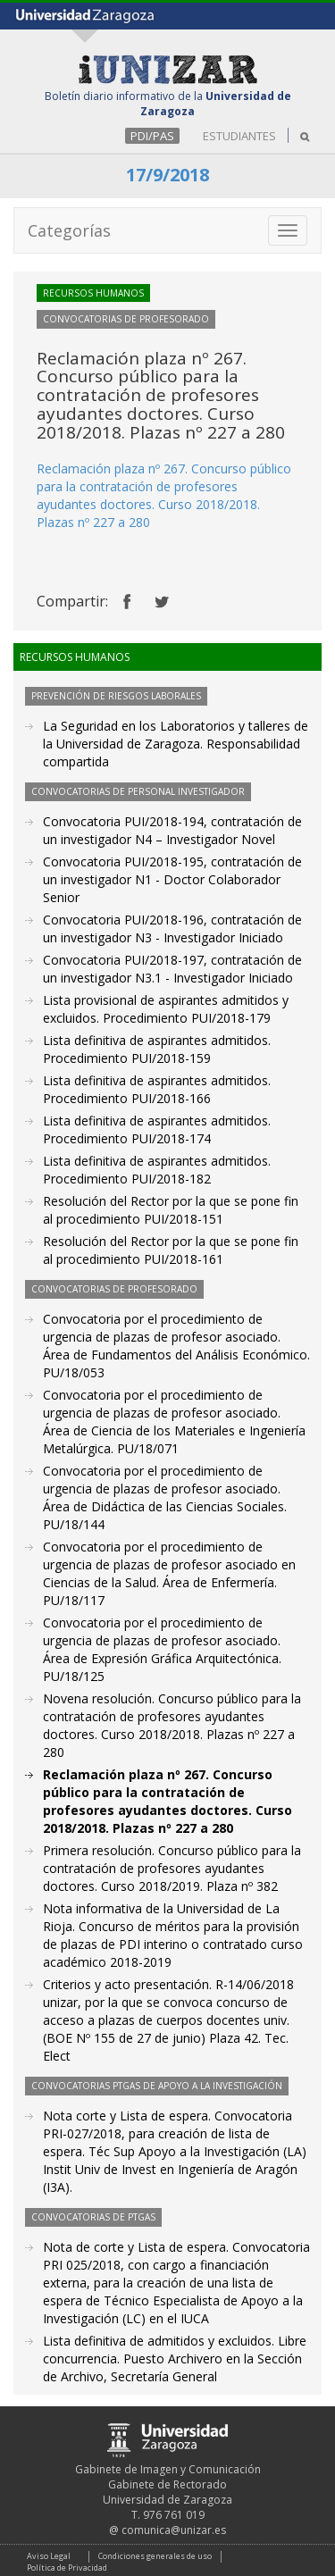  I want to click on Condiciones generales de uso, so click(155, 2556).